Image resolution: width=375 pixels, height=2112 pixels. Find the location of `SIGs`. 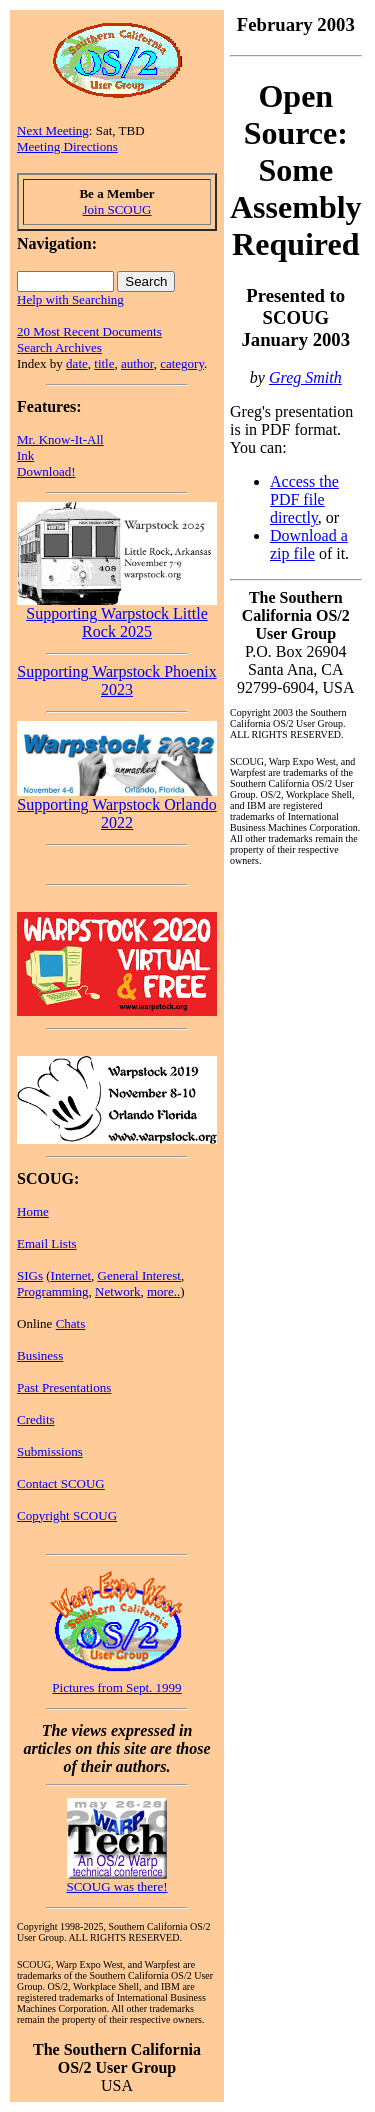

SIGs is located at coordinates (30, 1275).